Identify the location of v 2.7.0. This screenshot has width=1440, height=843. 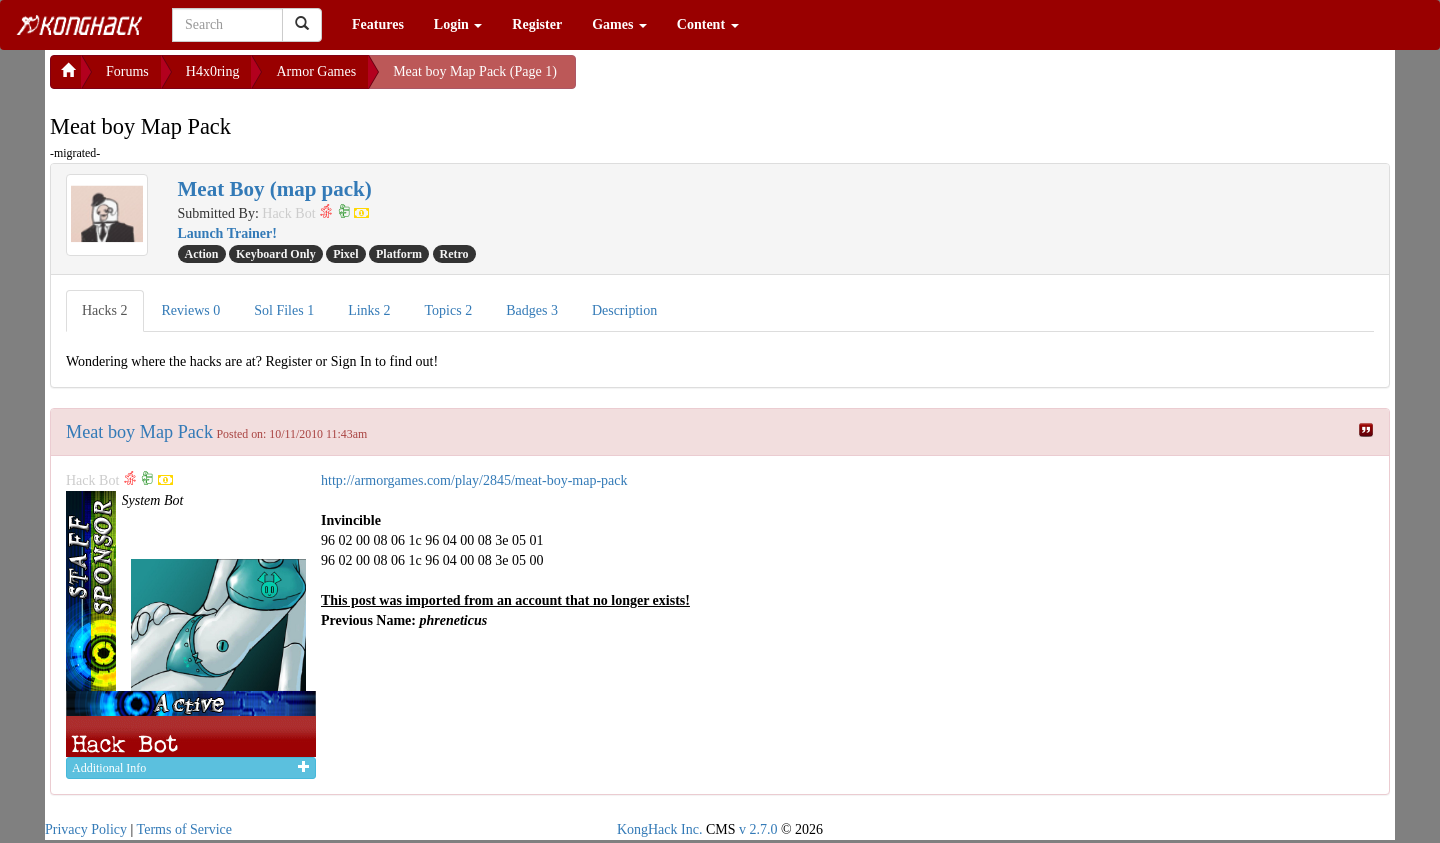
(758, 829).